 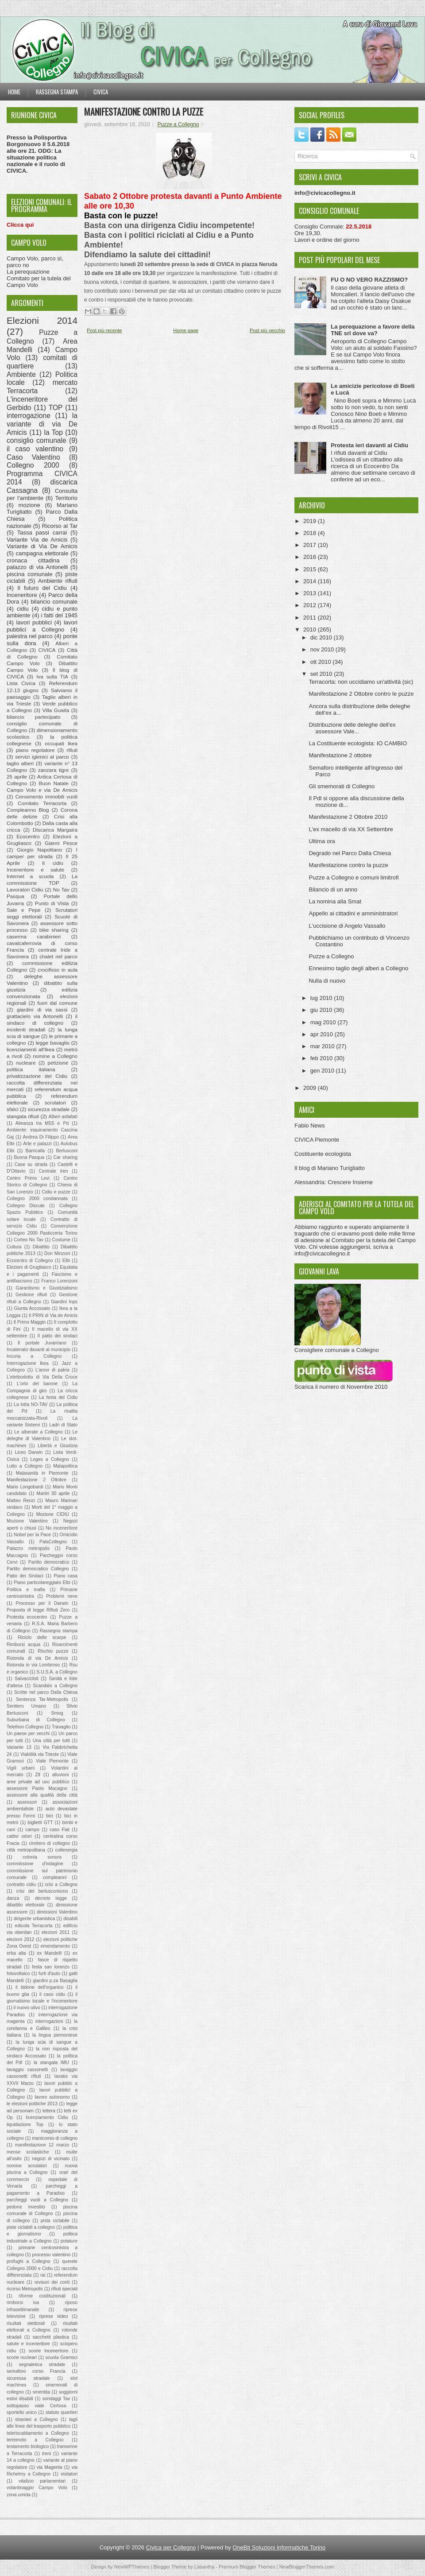 What do you see at coordinates (32, 1534) in the screenshot?
I see `Nobel per la Pace` at bounding box center [32, 1534].